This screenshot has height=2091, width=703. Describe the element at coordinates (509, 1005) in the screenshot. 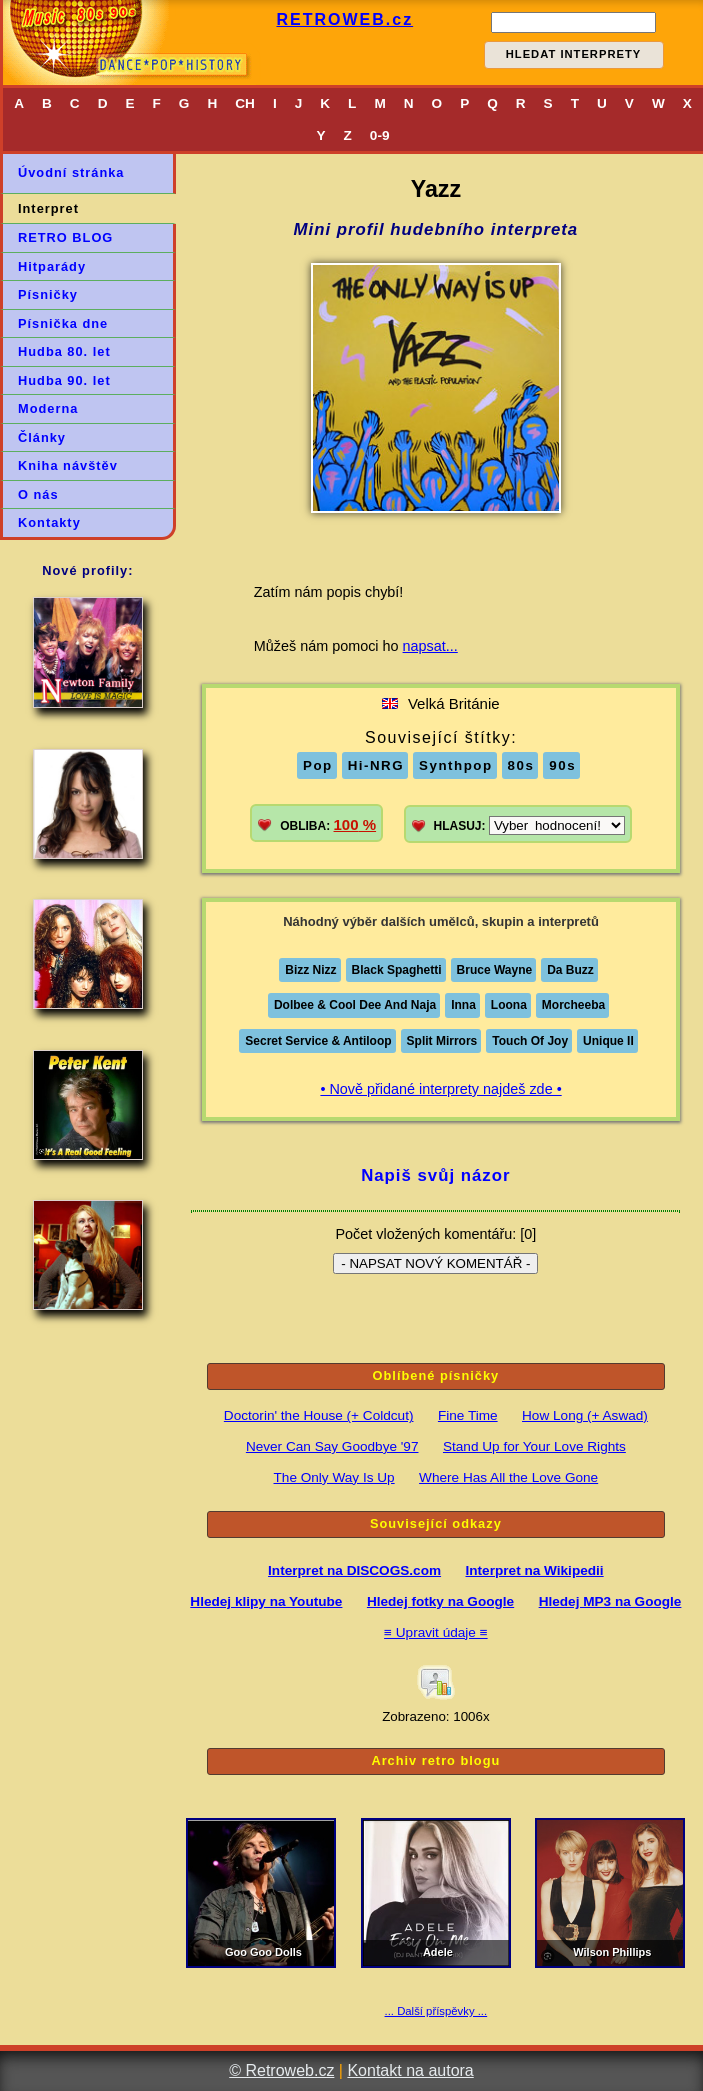

I see `Loona` at that location.